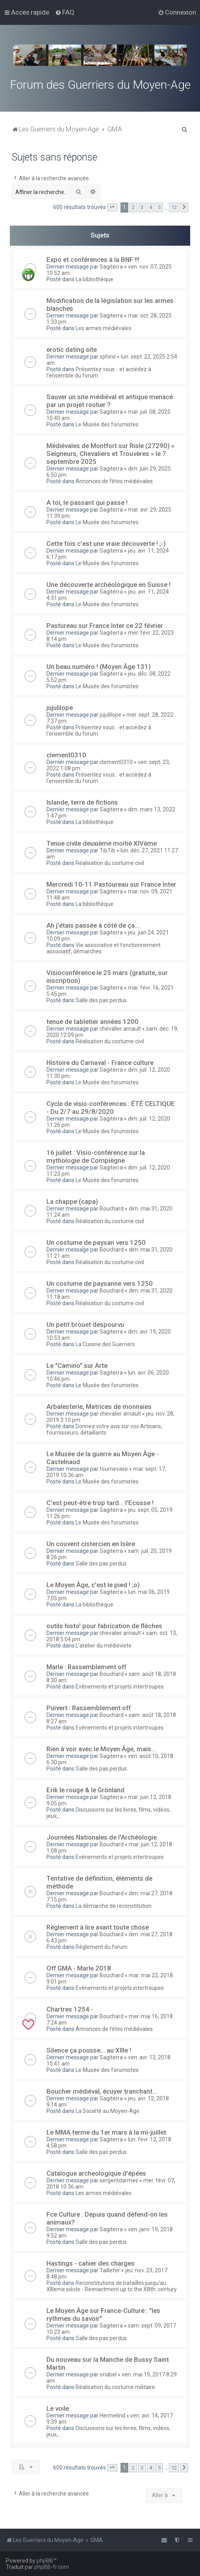  I want to click on Les armes médiévales, so click(103, 328).